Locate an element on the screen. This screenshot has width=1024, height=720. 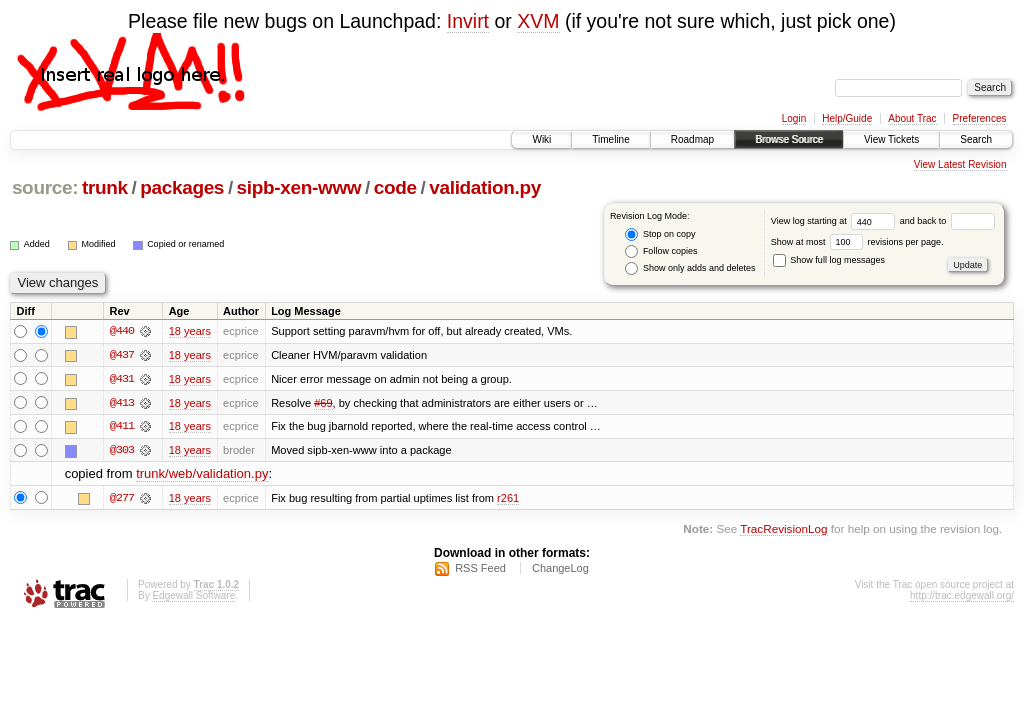
validation.py is located at coordinates (485, 187).